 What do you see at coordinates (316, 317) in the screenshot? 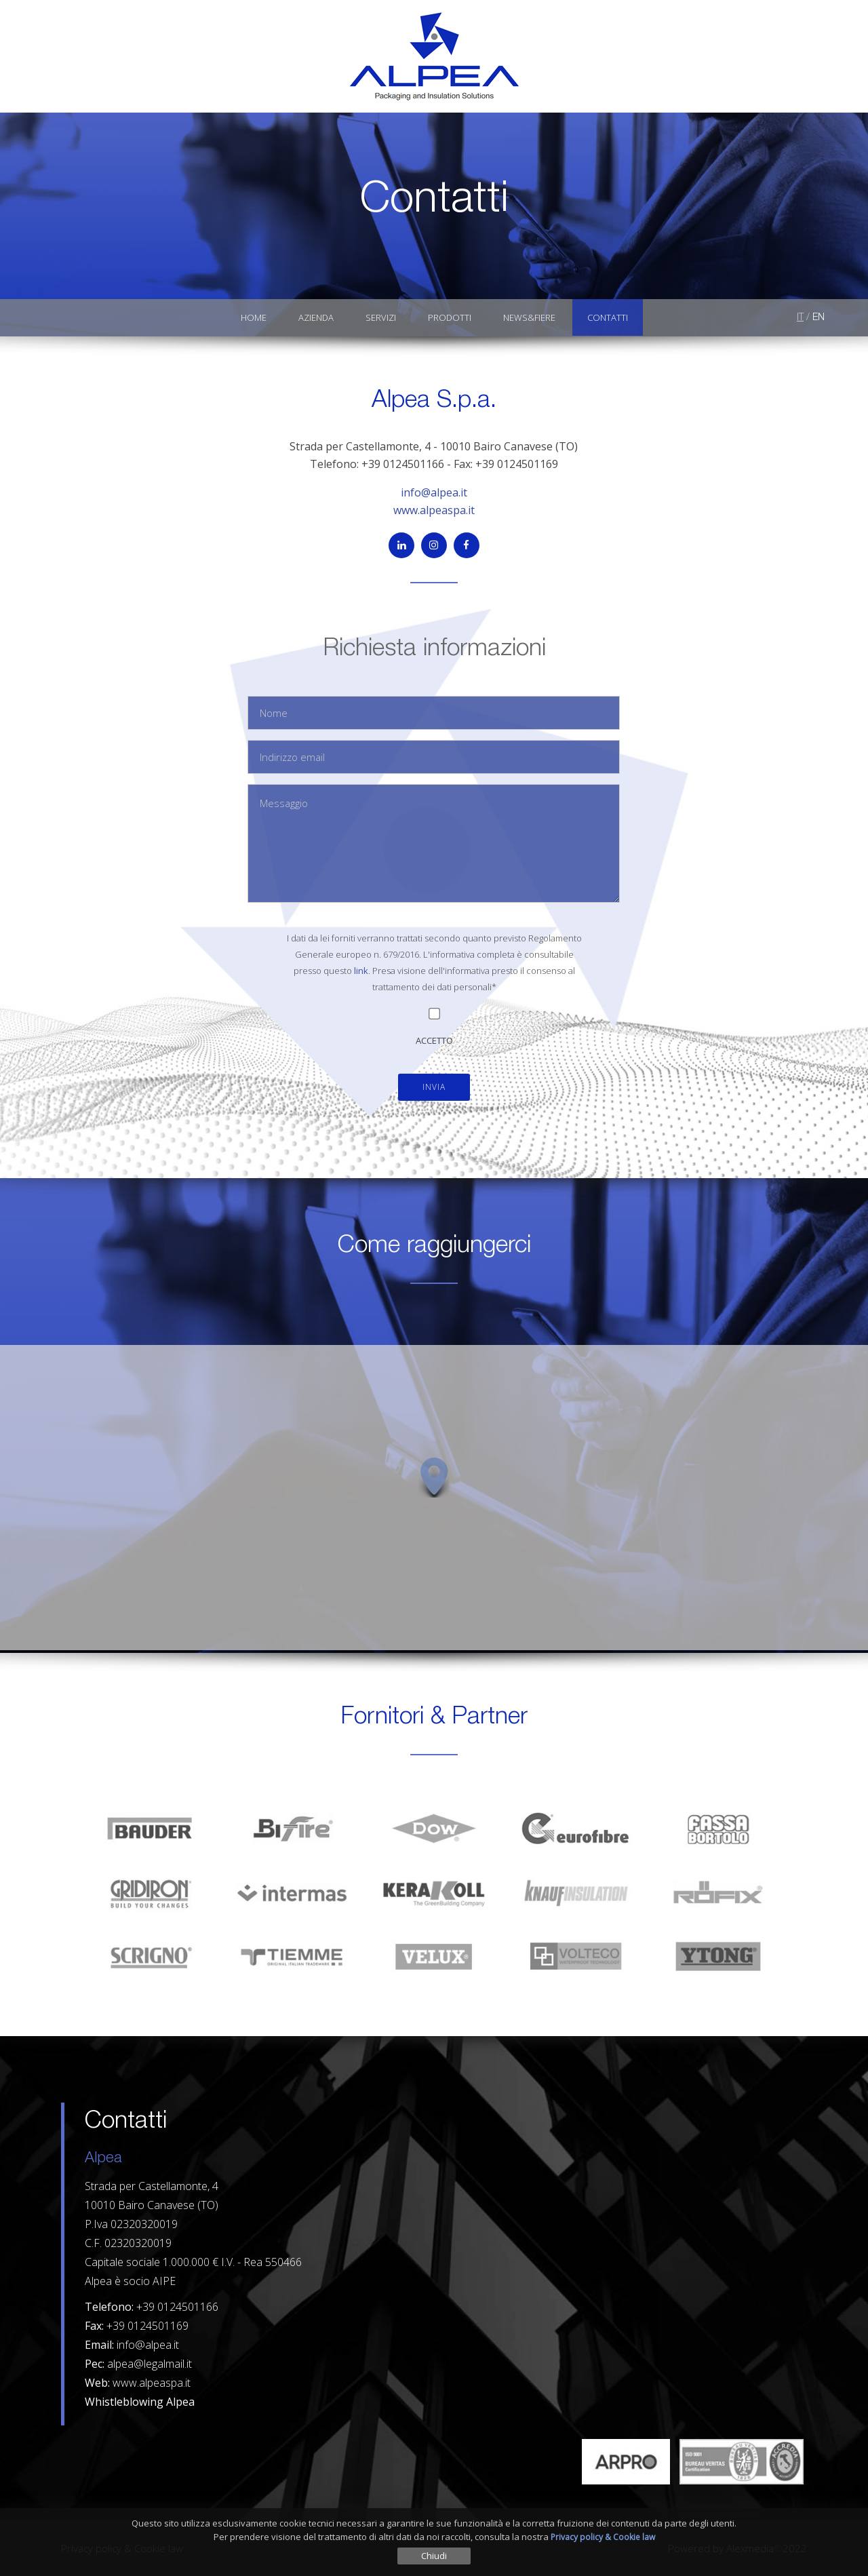
I see `Azienda` at bounding box center [316, 317].